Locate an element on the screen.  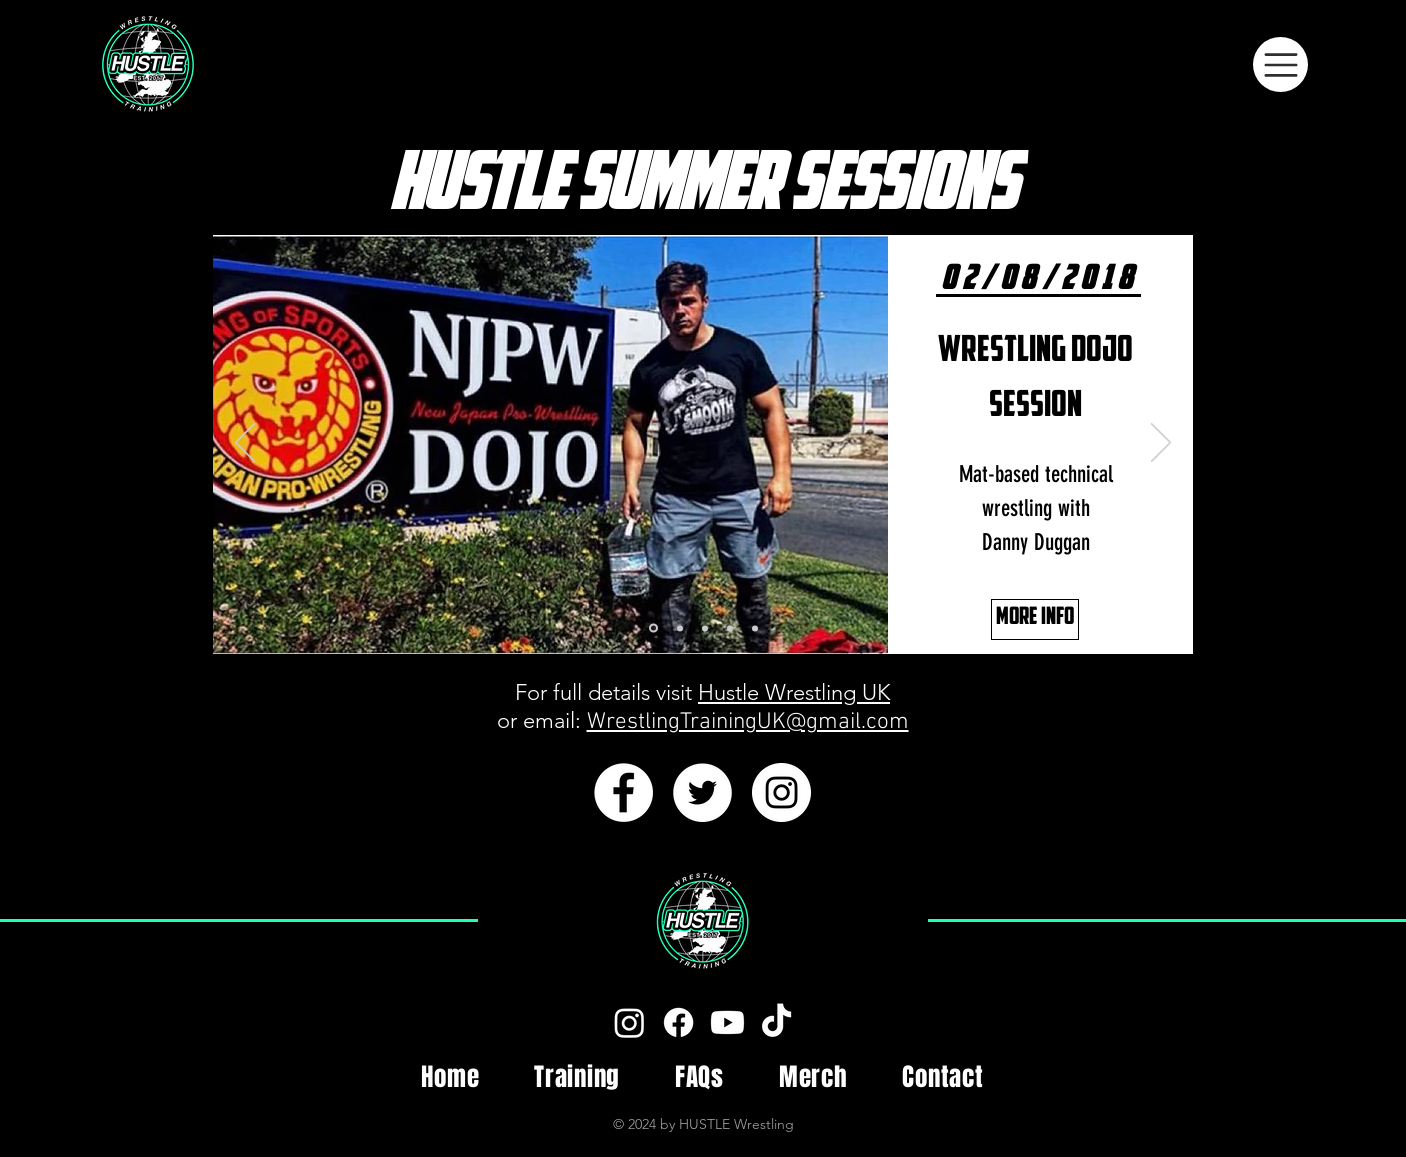
[Instagram] is located at coordinates (629, 1022).